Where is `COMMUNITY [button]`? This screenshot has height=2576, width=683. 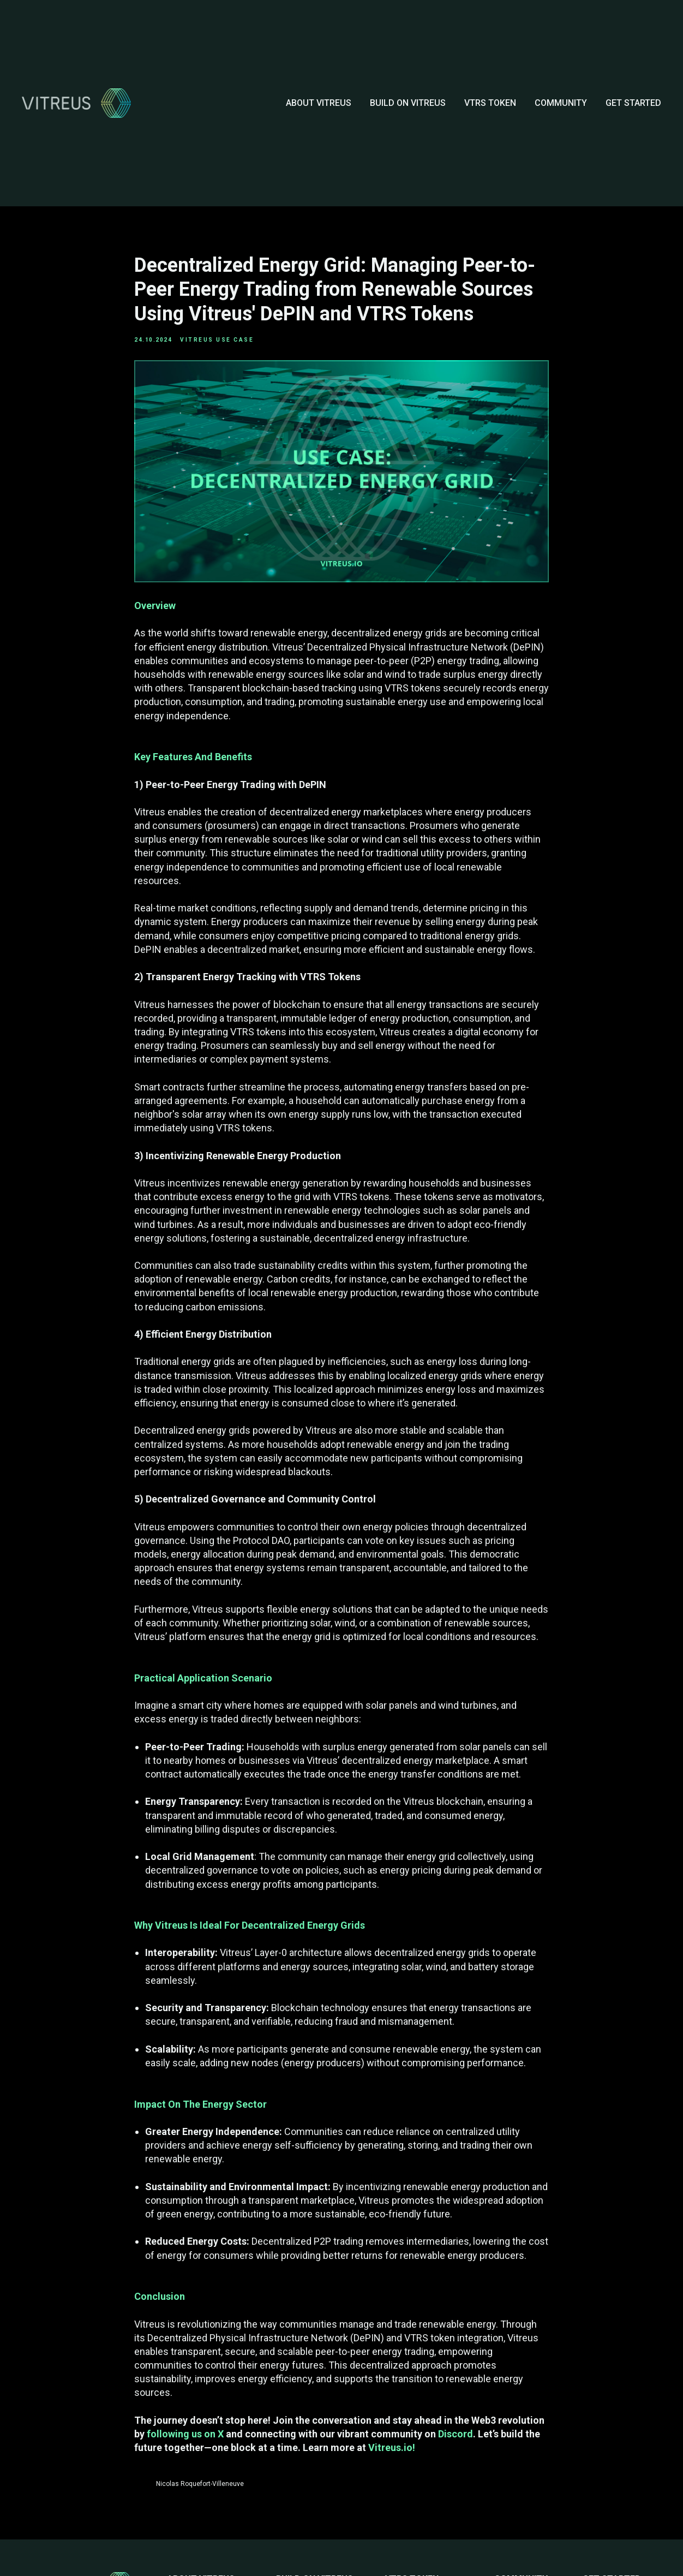 COMMUNITY [button] is located at coordinates (561, 103).